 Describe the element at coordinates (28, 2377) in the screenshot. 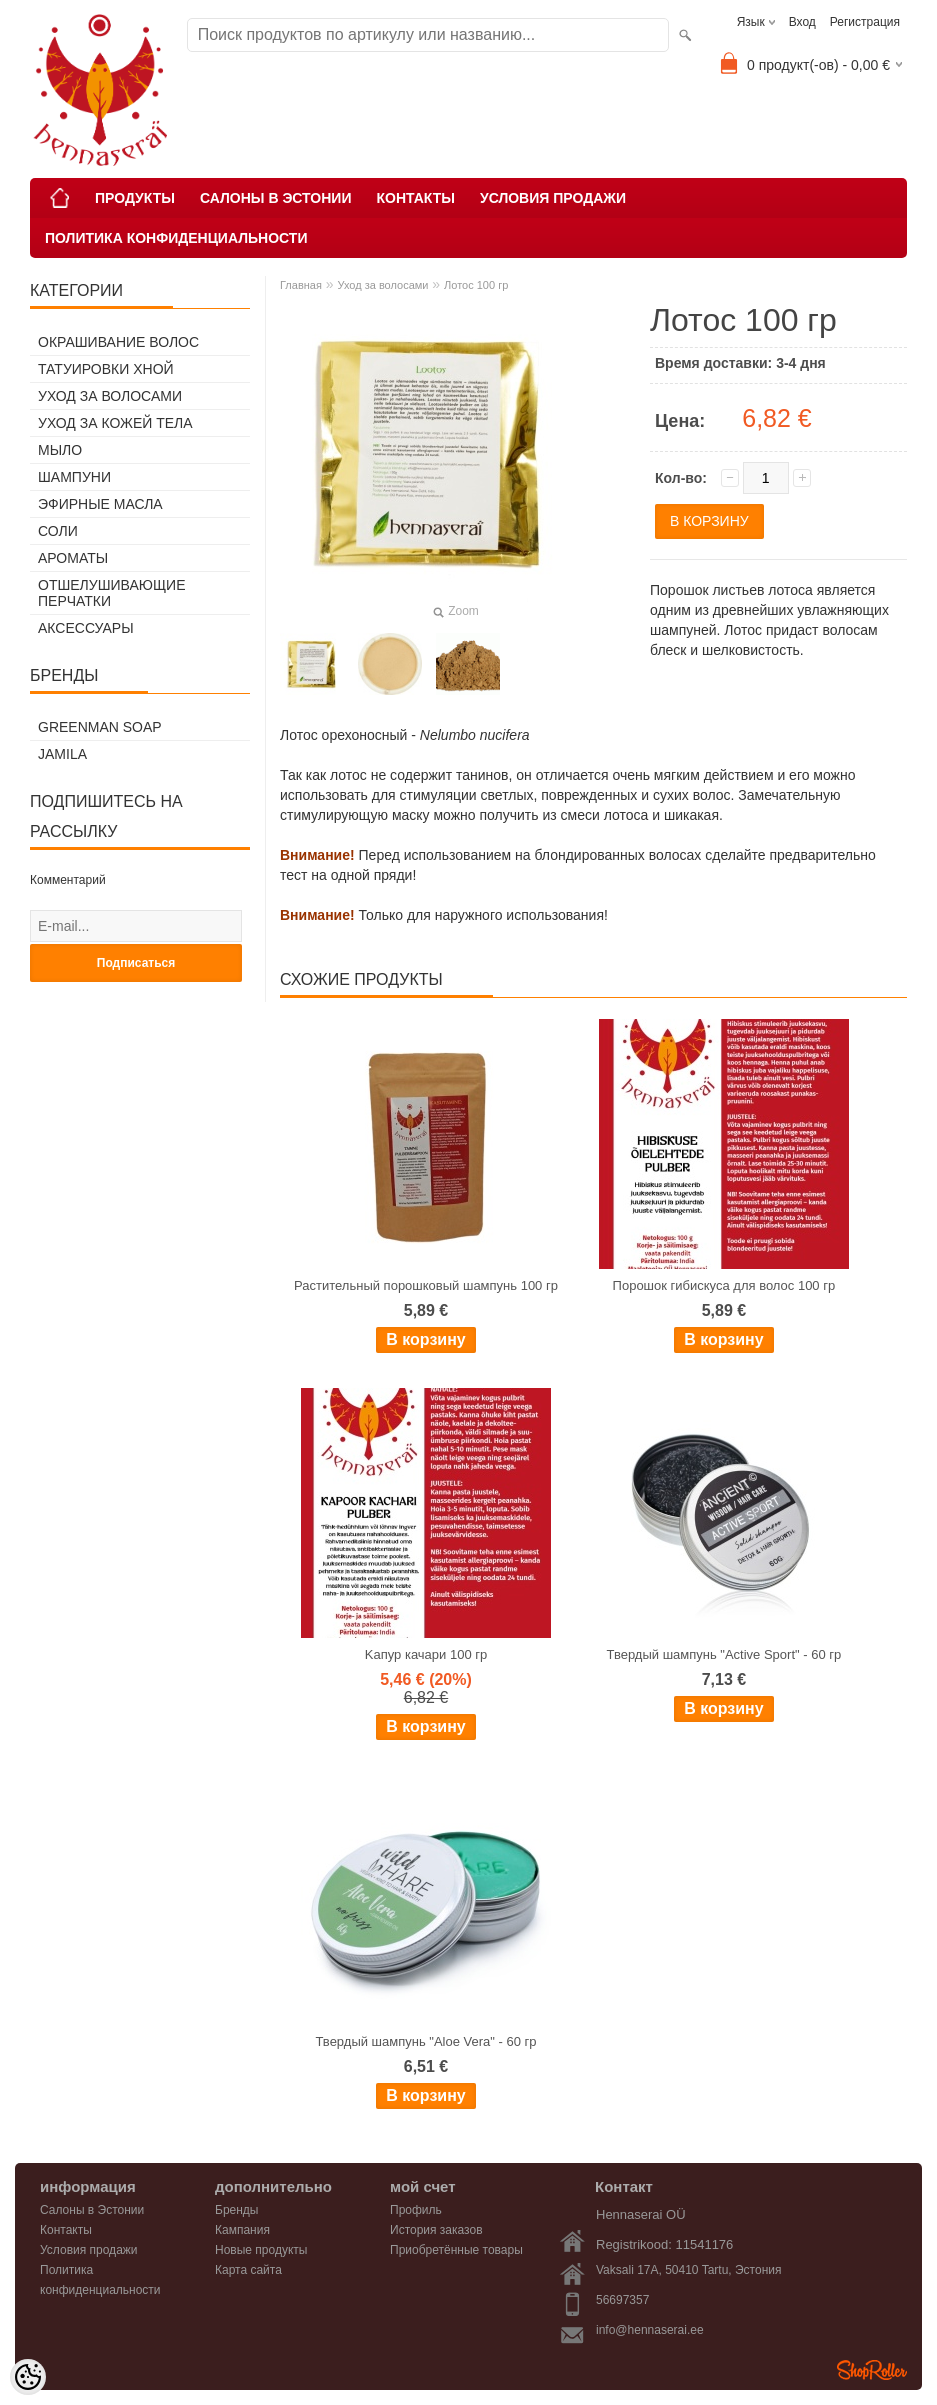

I see `[Cookie Preferences]` at that location.